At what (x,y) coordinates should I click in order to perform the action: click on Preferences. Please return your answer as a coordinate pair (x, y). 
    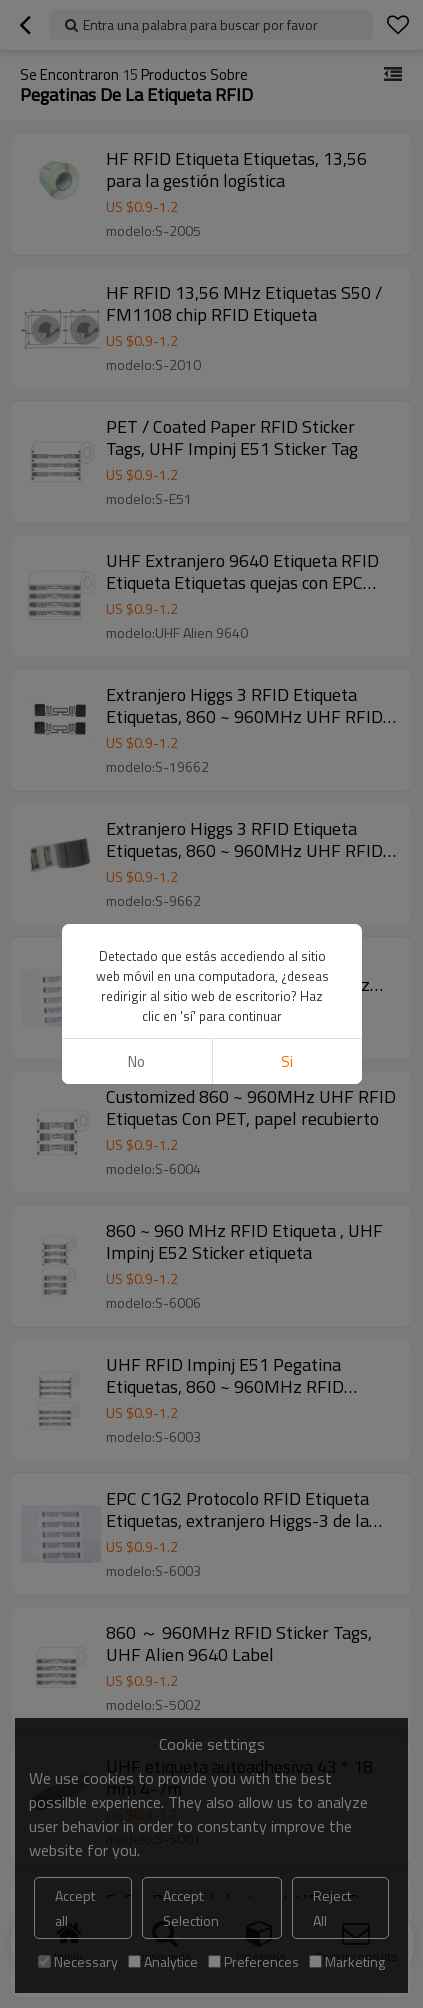
    Looking at the image, I should click on (253, 1961).